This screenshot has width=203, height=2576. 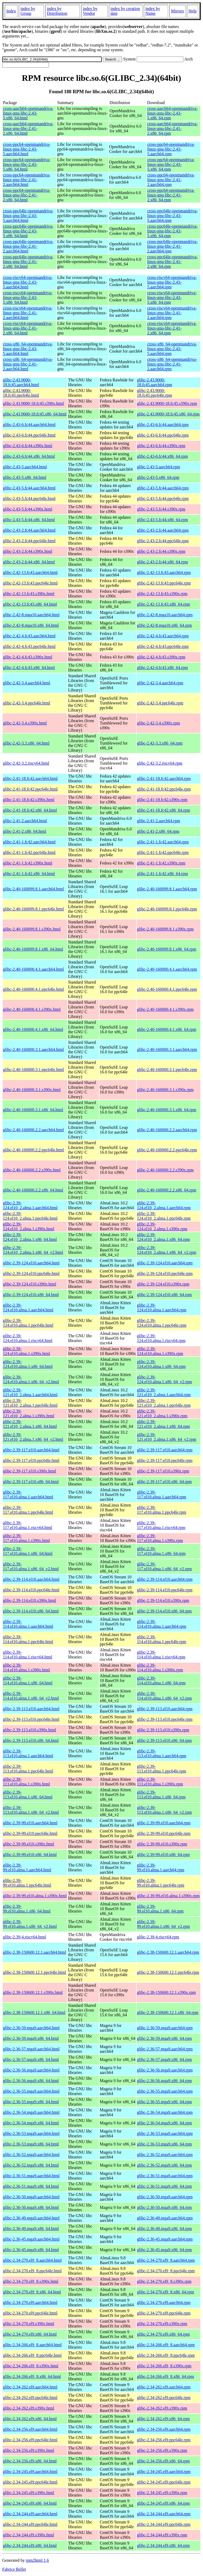 What do you see at coordinates (28, 1639) in the screenshot?
I see `glibc-2.39-114.el10.alma.1.ppc64le.html` at bounding box center [28, 1639].